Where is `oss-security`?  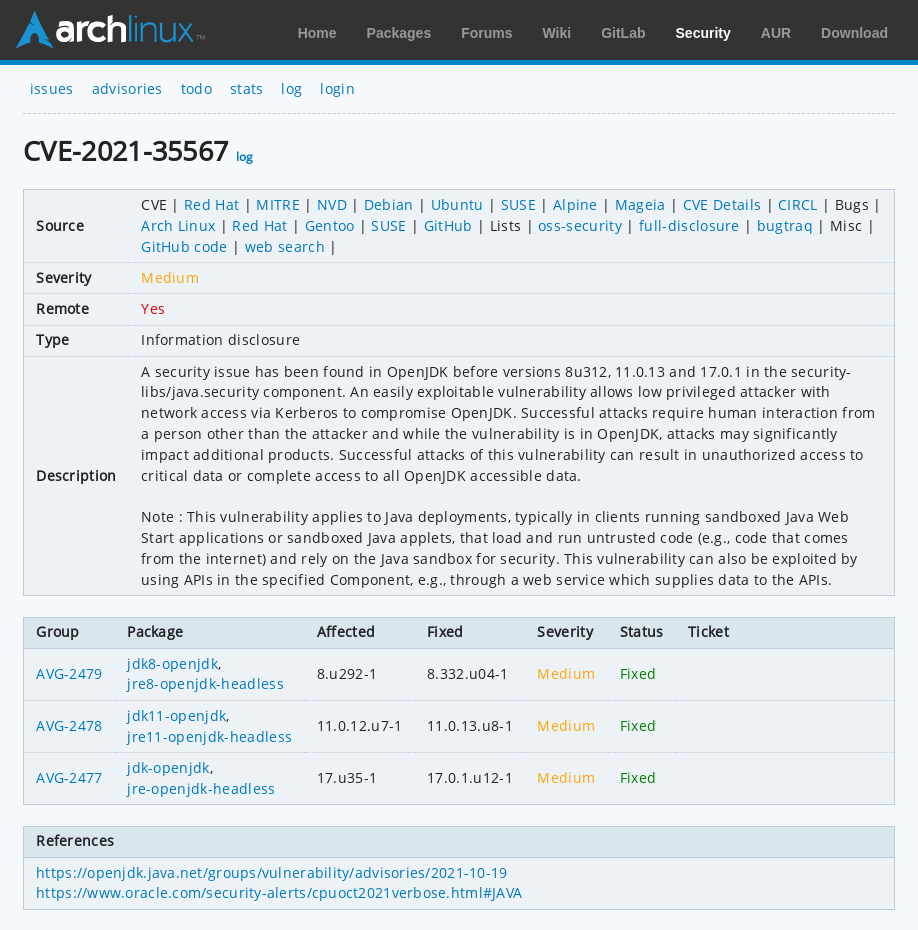
oss-security is located at coordinates (580, 225).